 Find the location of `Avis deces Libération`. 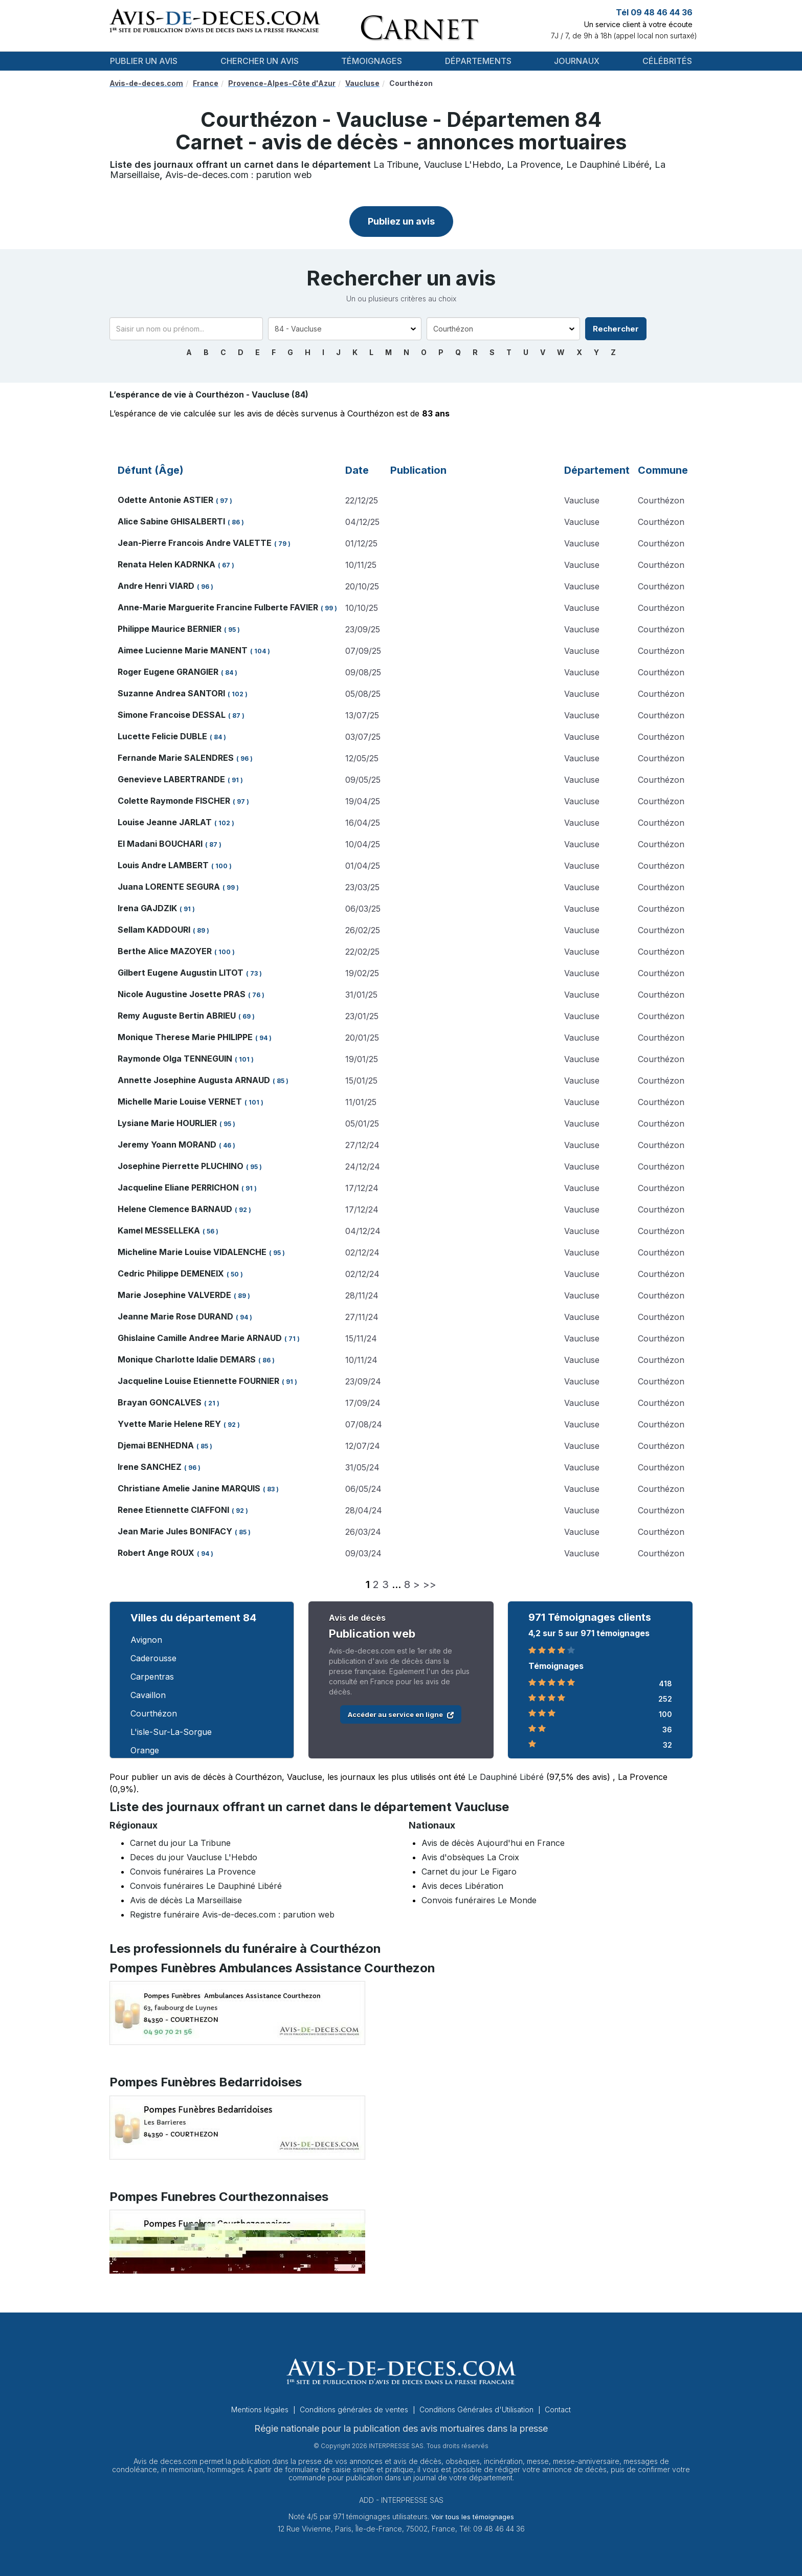

Avis deces Libération is located at coordinates (462, 1886).